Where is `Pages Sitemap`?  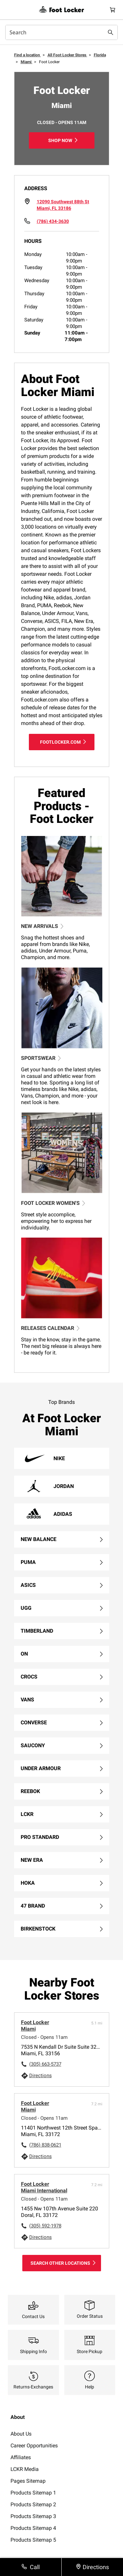 Pages Sitemap is located at coordinates (28, 2481).